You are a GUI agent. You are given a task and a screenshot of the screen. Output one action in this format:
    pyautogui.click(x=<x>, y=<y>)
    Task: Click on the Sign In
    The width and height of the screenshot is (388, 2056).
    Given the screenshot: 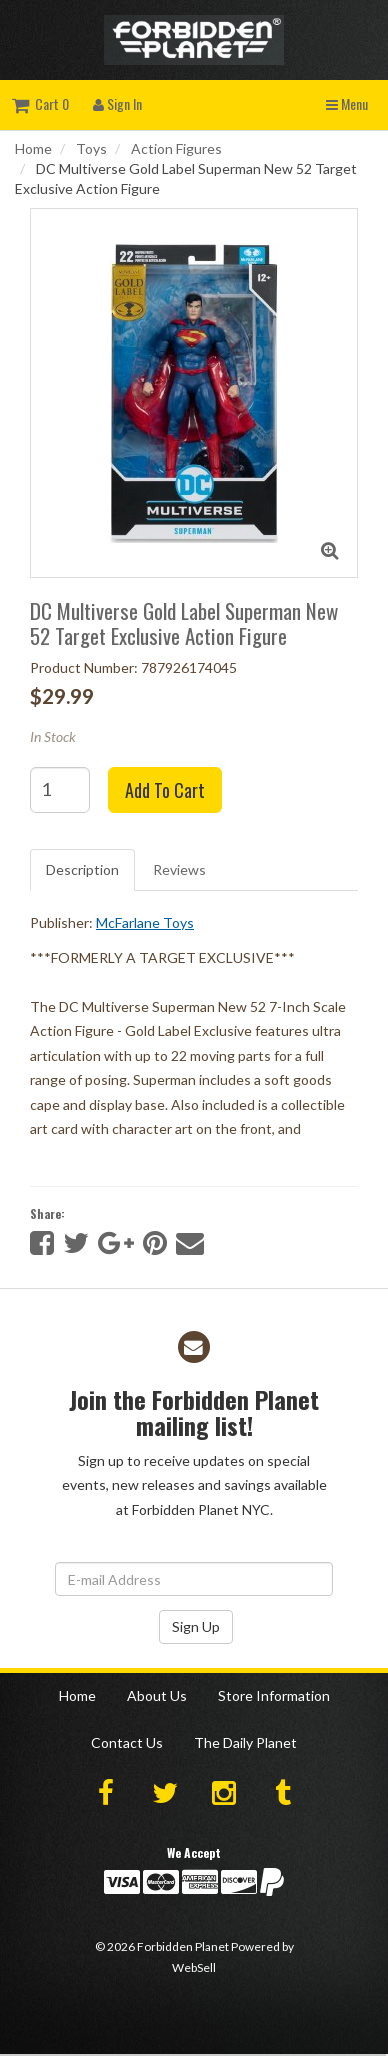 What is the action you would take?
    pyautogui.click(x=117, y=103)
    